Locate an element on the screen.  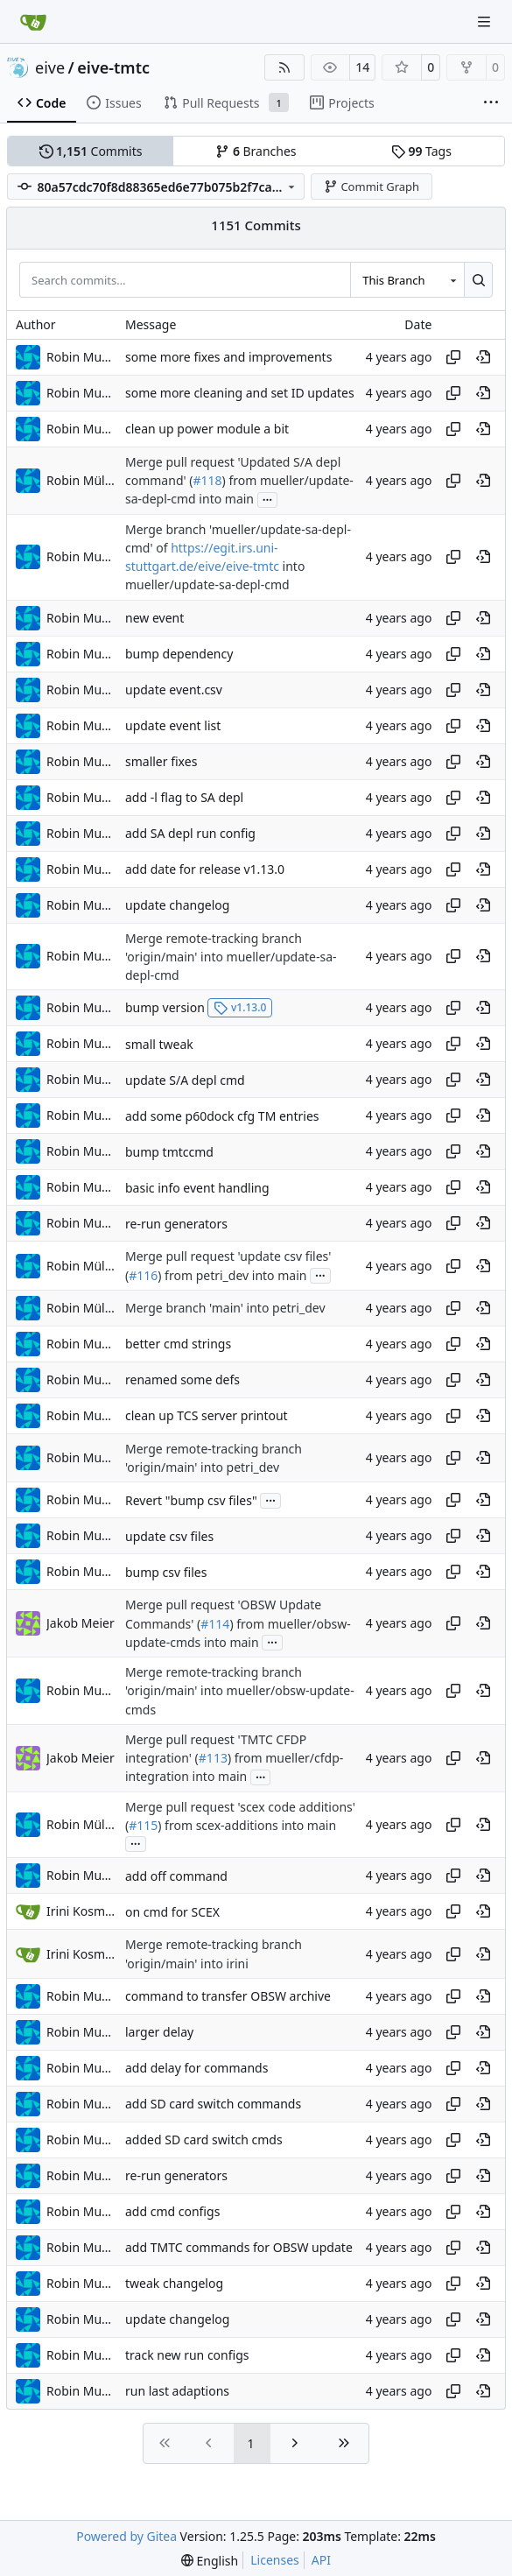
clean up TCS server printout is located at coordinates (206, 1415).